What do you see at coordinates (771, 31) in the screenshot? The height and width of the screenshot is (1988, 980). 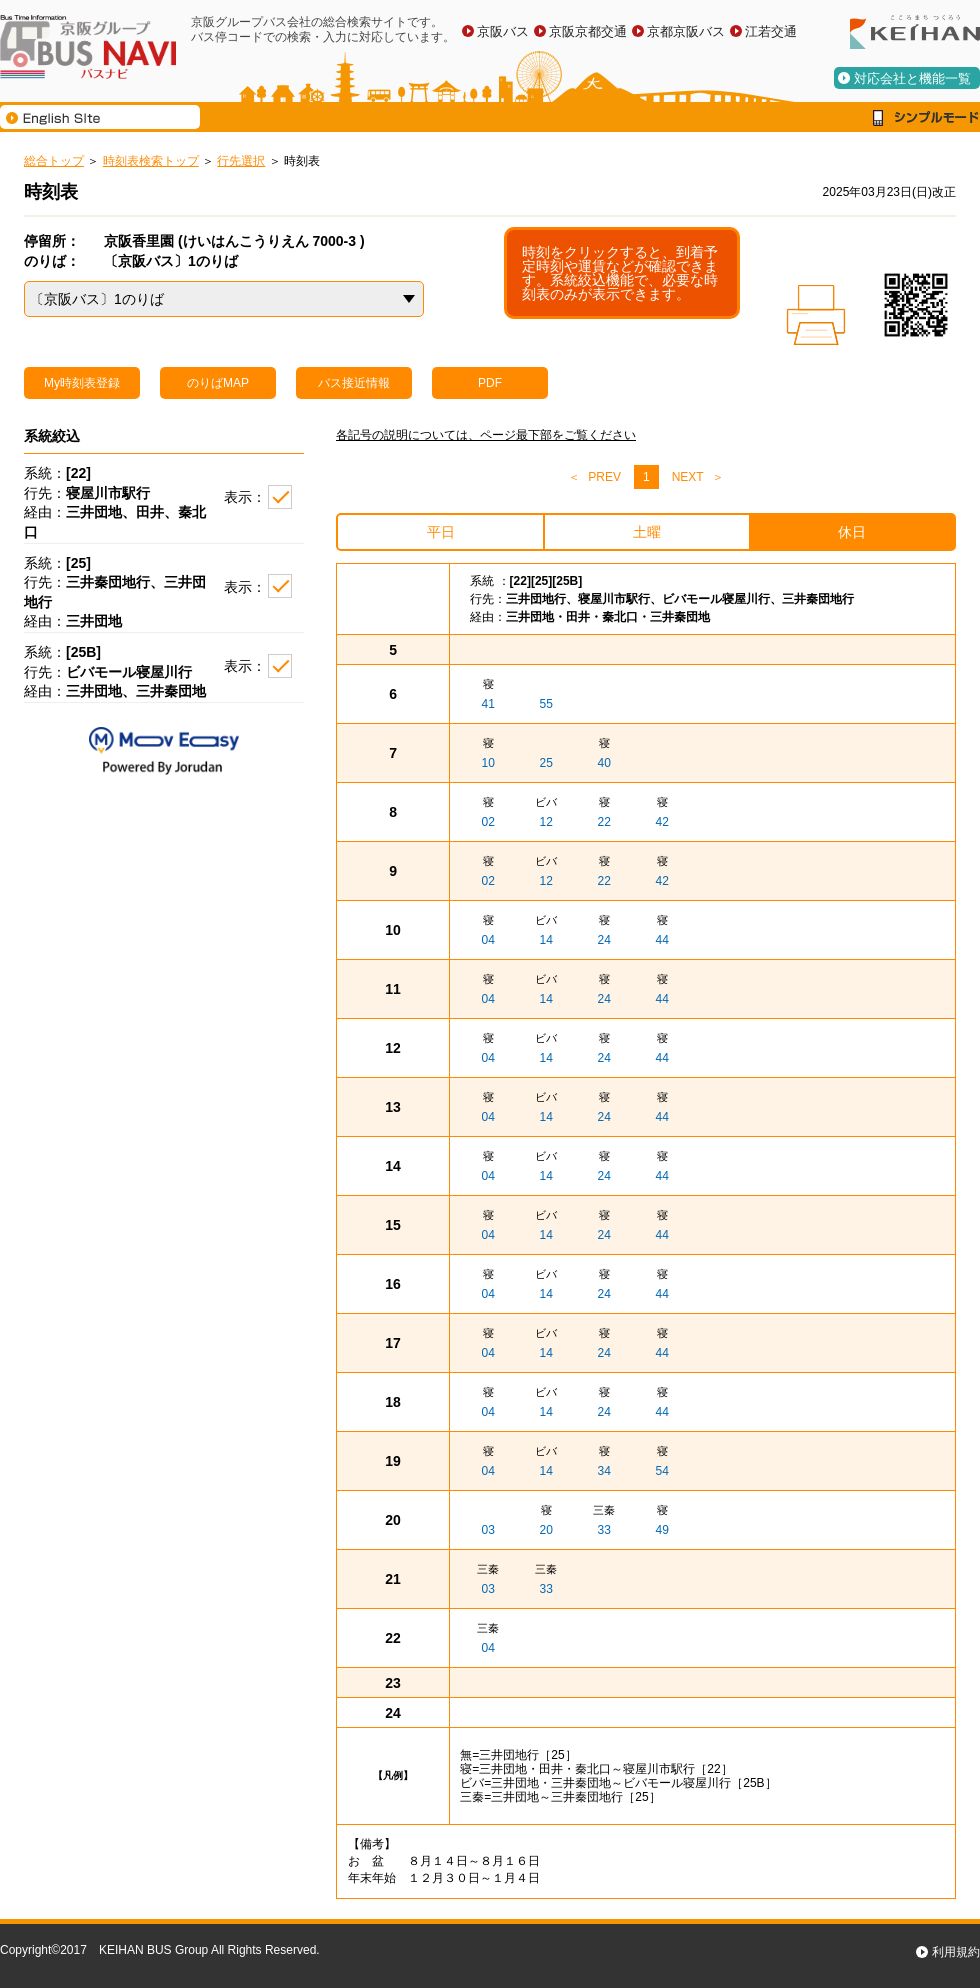 I see `江若交通` at bounding box center [771, 31].